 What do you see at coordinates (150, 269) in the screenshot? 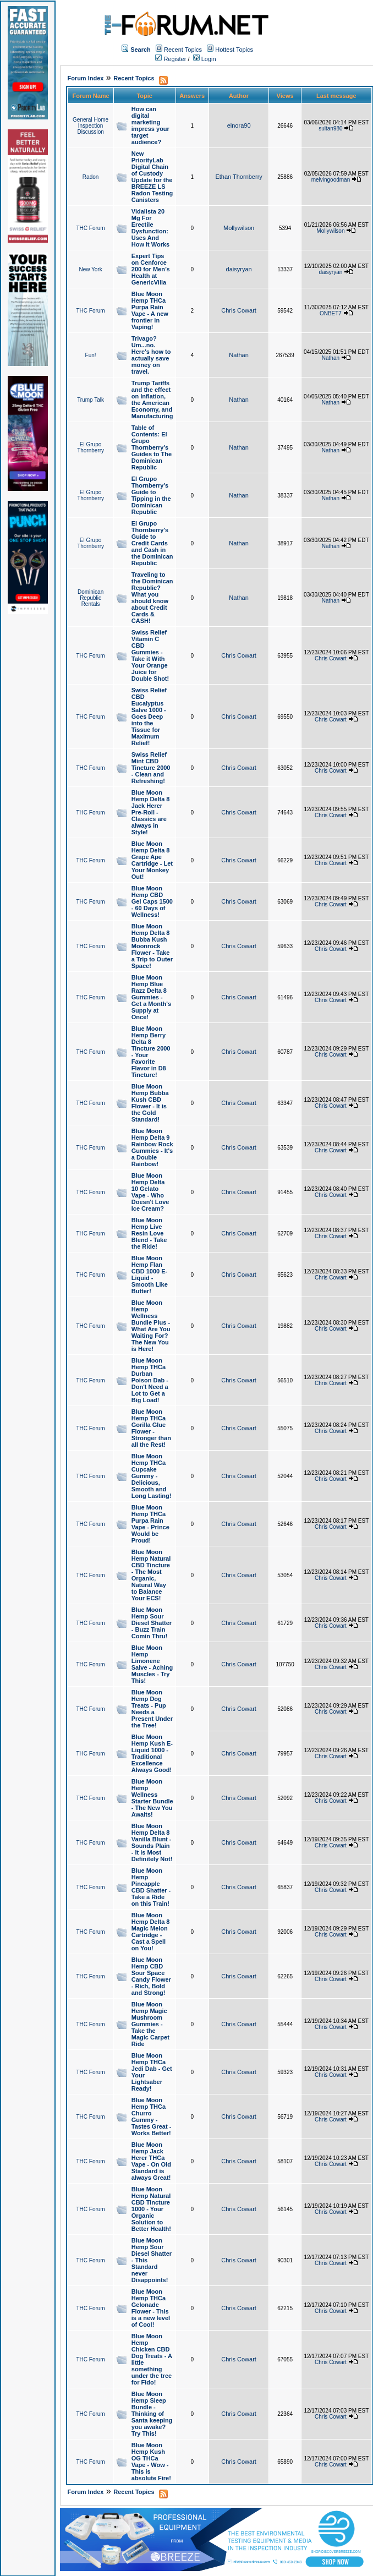
I see `Expert Tips on Cenforce 200 for Men’s Health at GenericVilla` at bounding box center [150, 269].